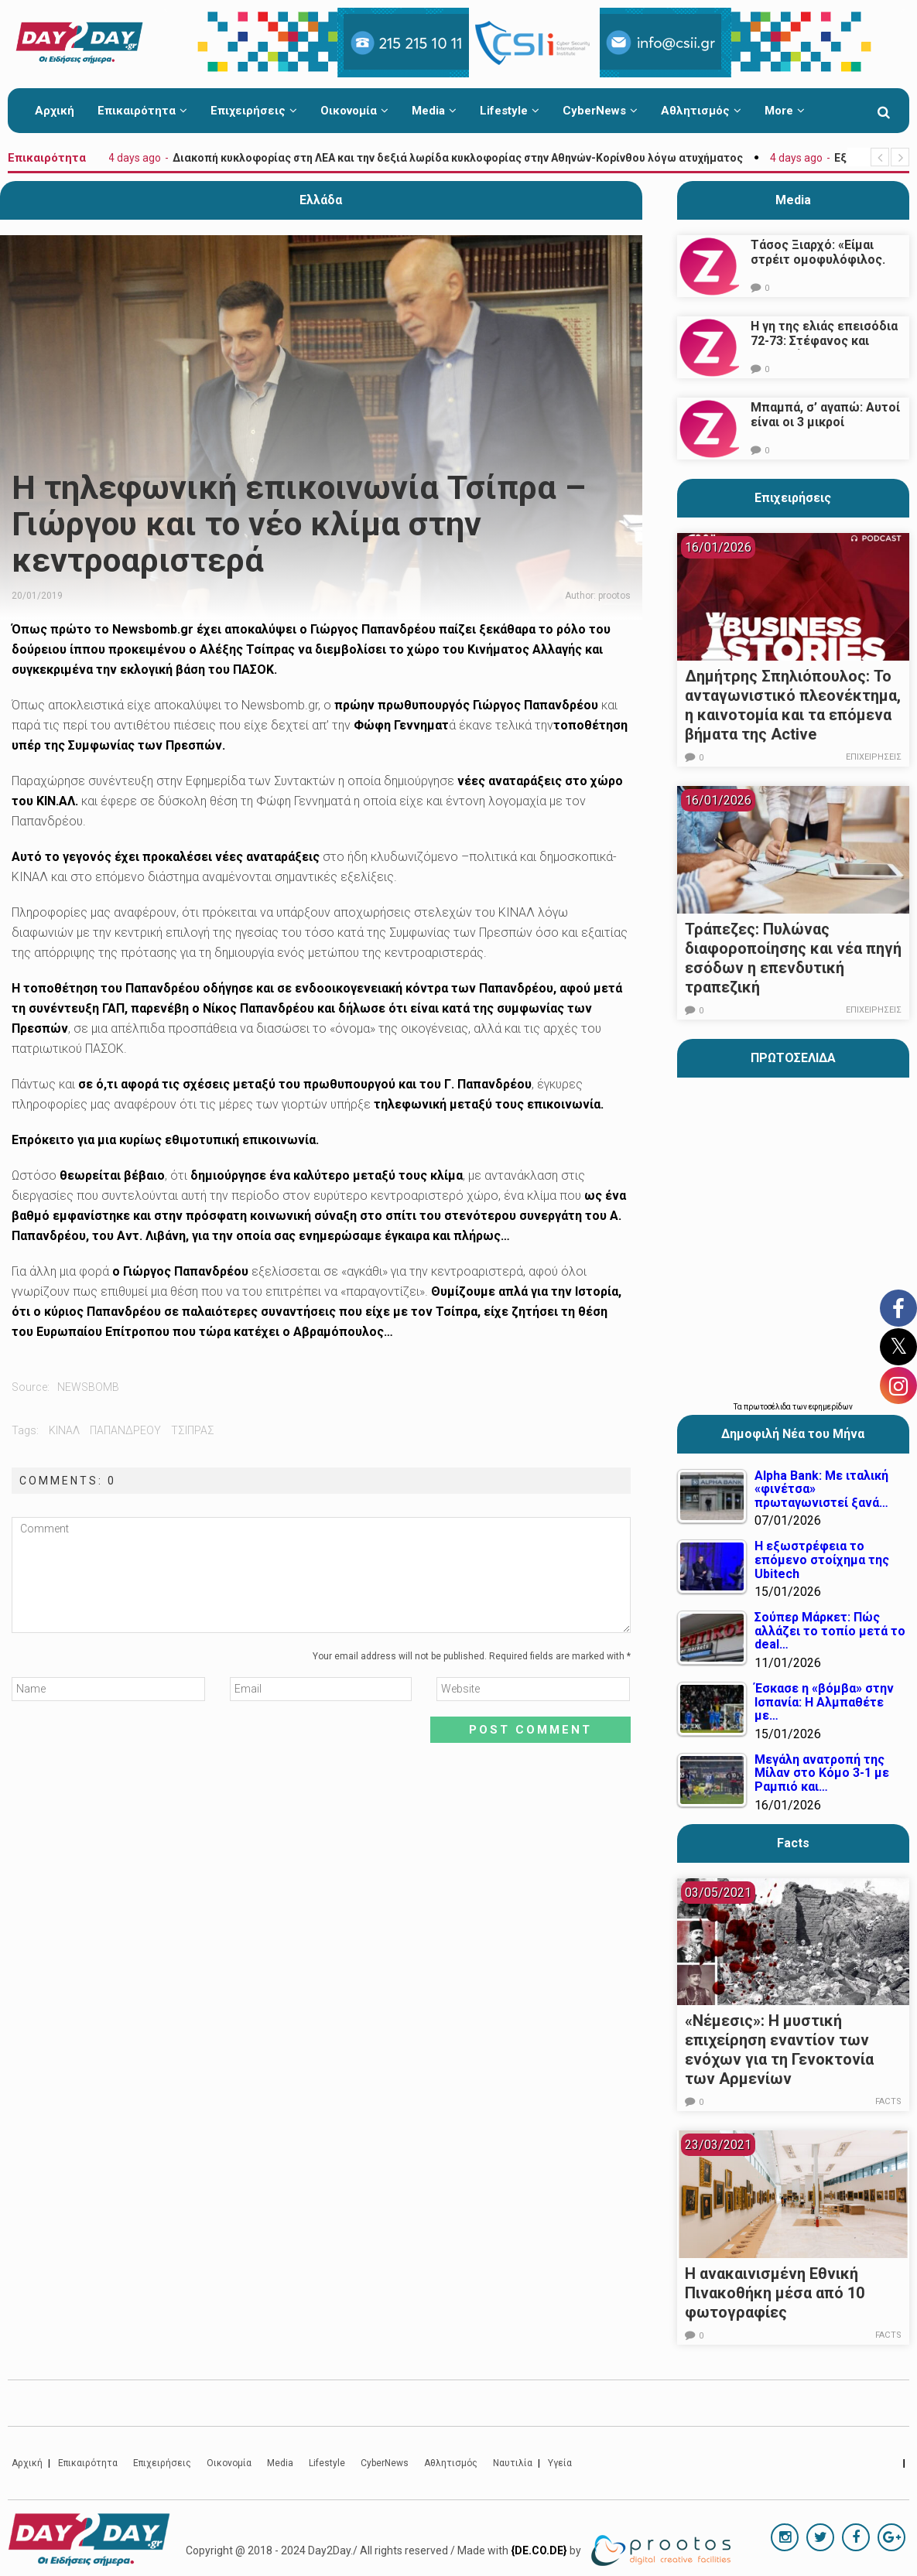 The image size is (917, 2576). Describe the element at coordinates (192, 1430) in the screenshot. I see `Τσίπρας` at that location.